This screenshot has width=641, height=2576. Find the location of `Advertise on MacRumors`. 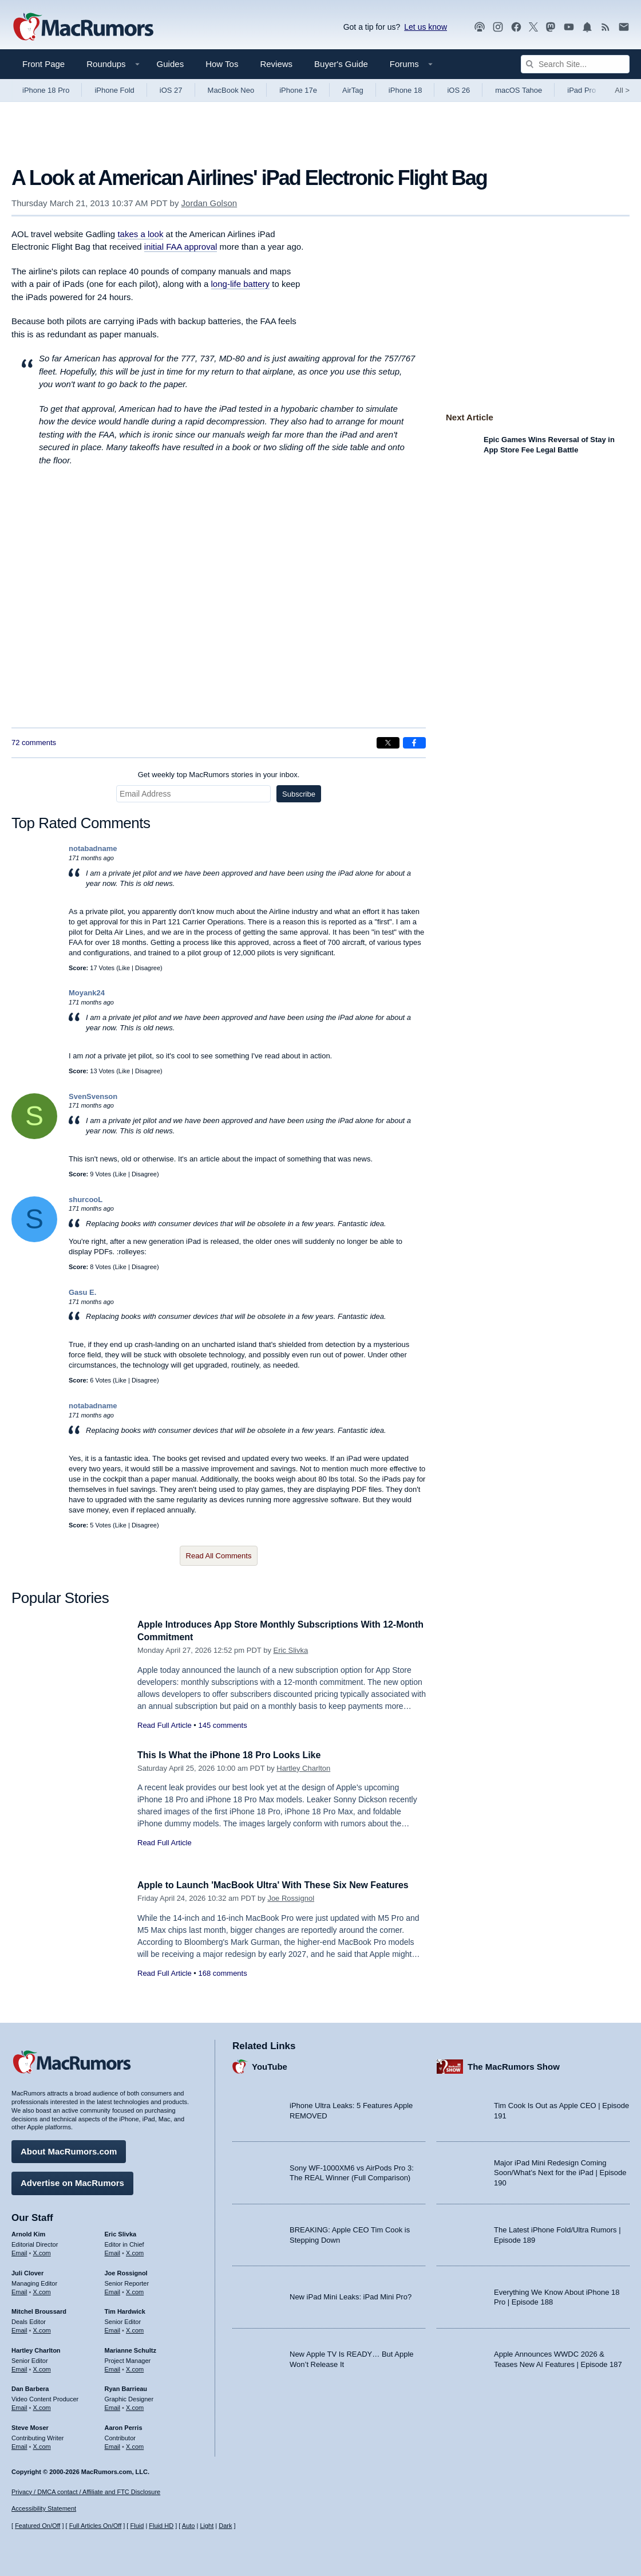

Advertise on MacRumors is located at coordinates (72, 2181).